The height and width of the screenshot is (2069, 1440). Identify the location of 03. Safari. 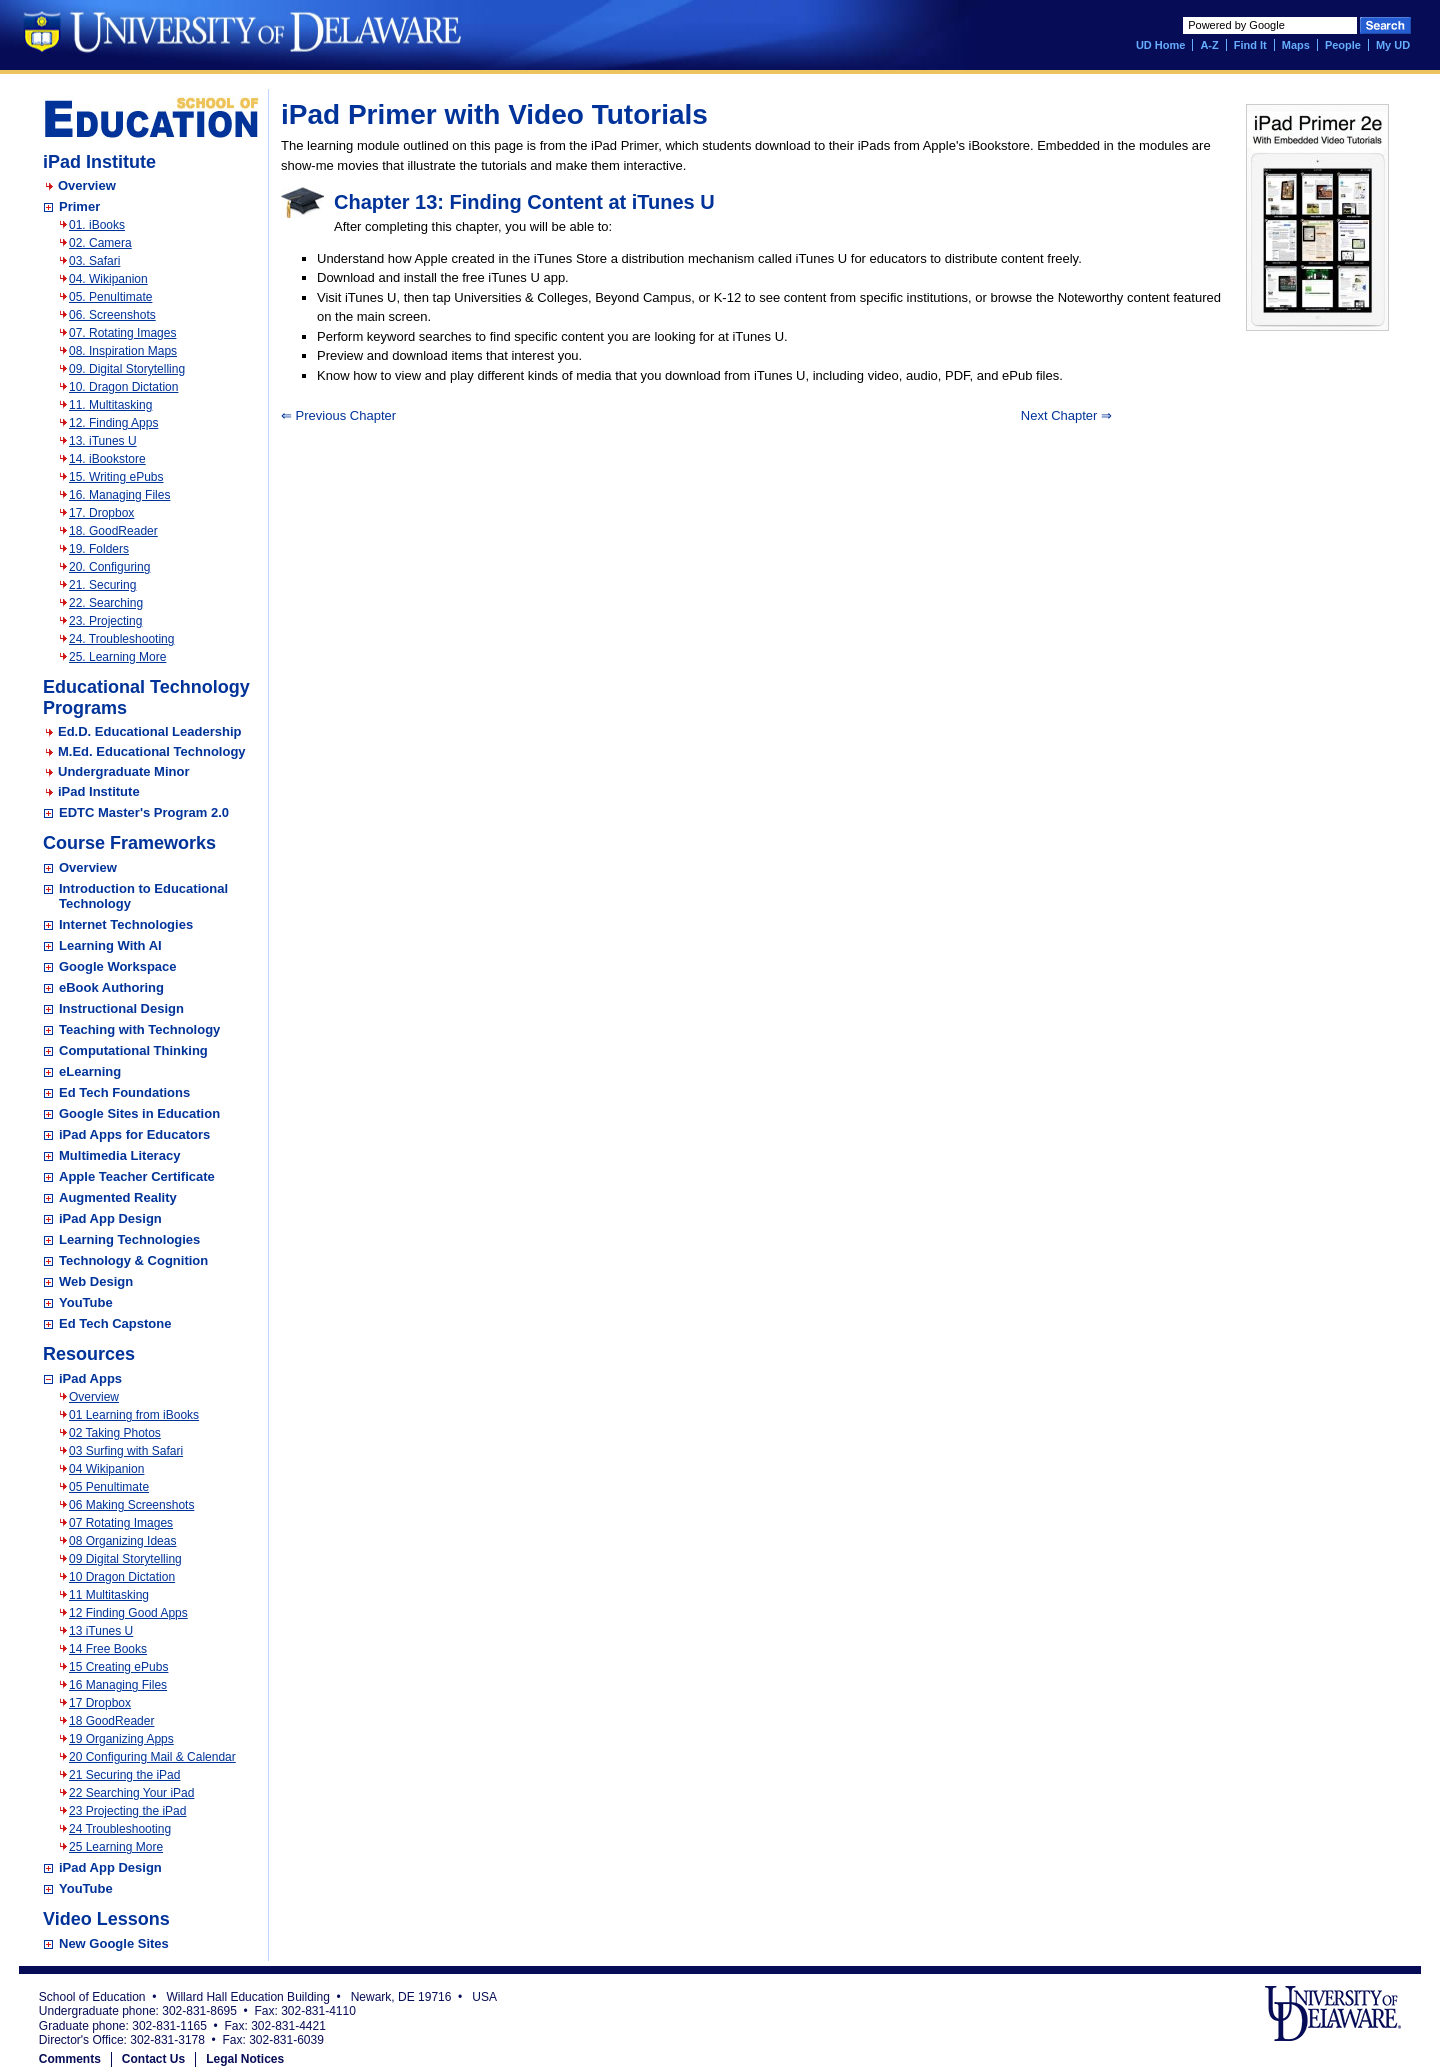
(94, 261).